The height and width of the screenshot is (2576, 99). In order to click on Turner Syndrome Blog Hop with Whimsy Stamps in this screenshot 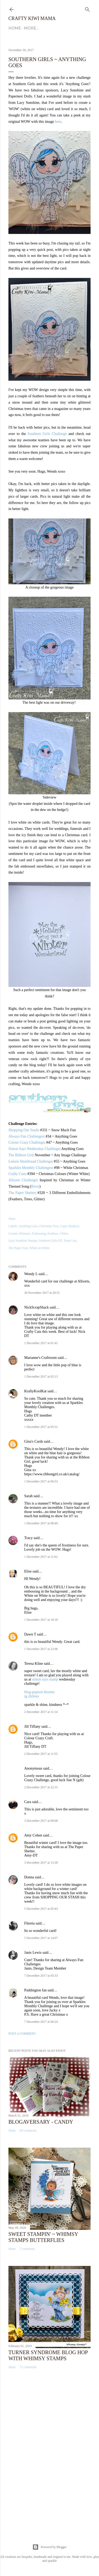, I will do `click(48, 2355)`.